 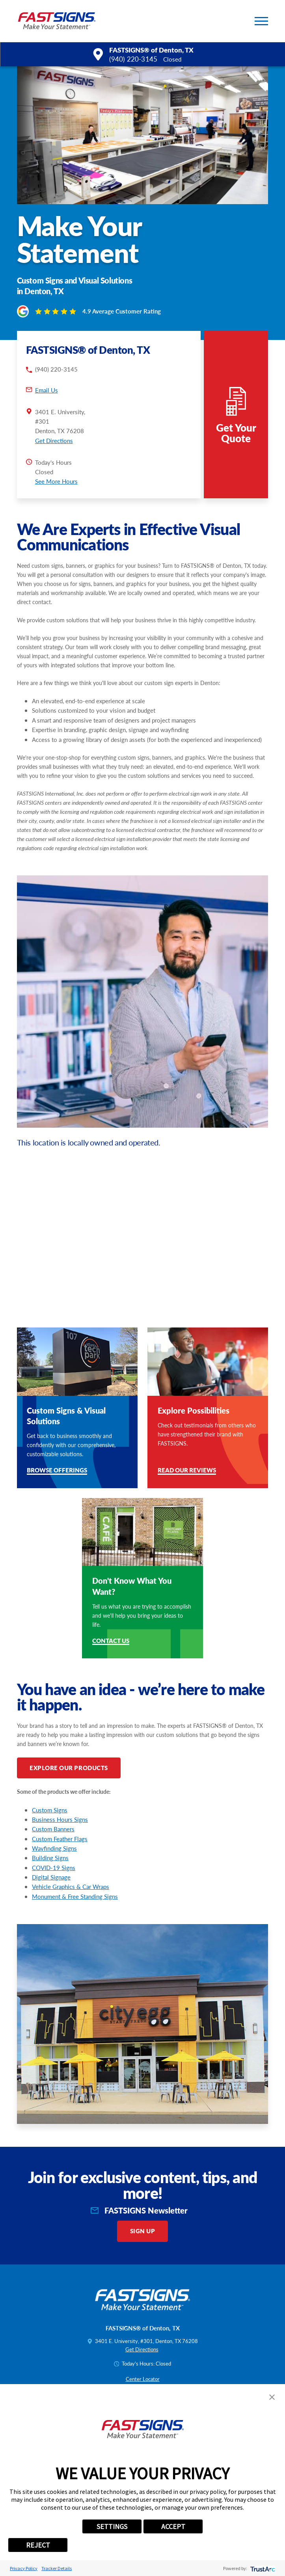 What do you see at coordinates (53, 1829) in the screenshot?
I see `Custom Banners` at bounding box center [53, 1829].